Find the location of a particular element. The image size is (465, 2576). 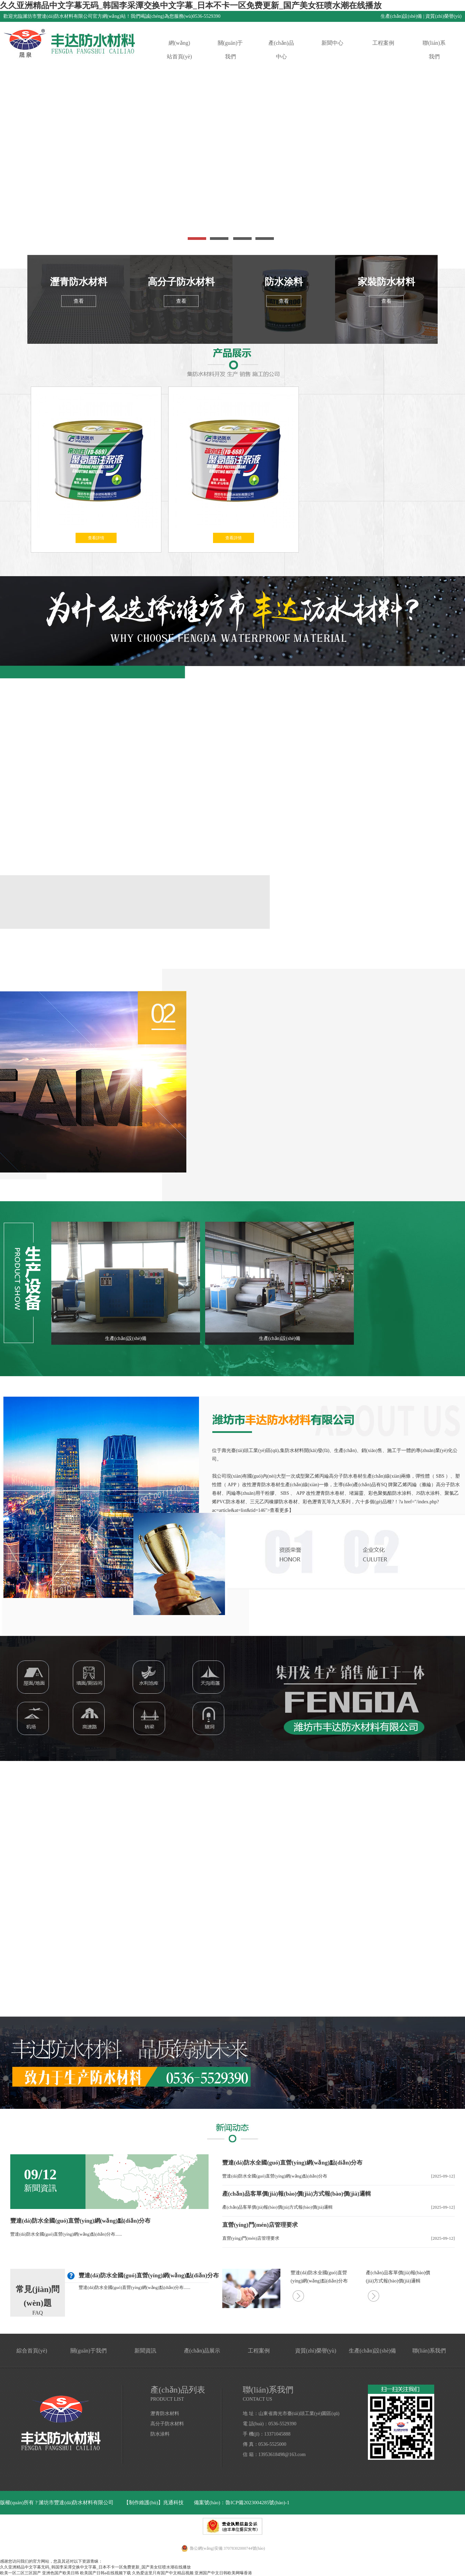

產(chǎn)品展示 is located at coordinates (202, 2351).